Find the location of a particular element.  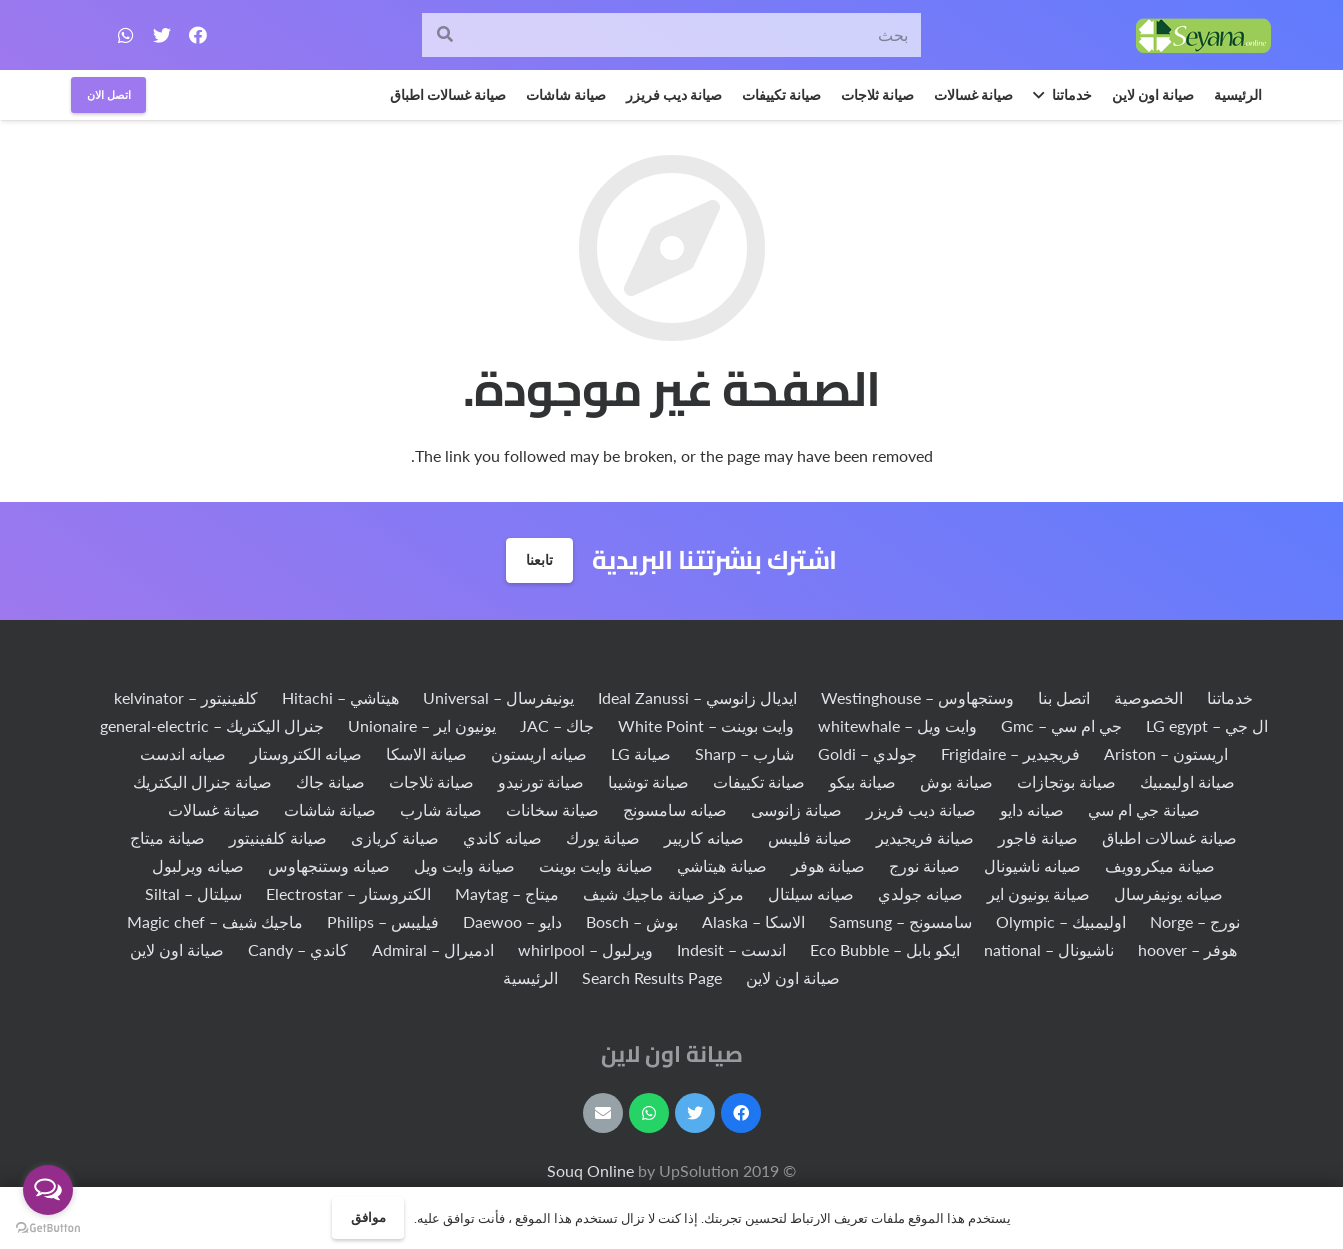

الكتروستار – Electrostar‏ is located at coordinates (348, 893).